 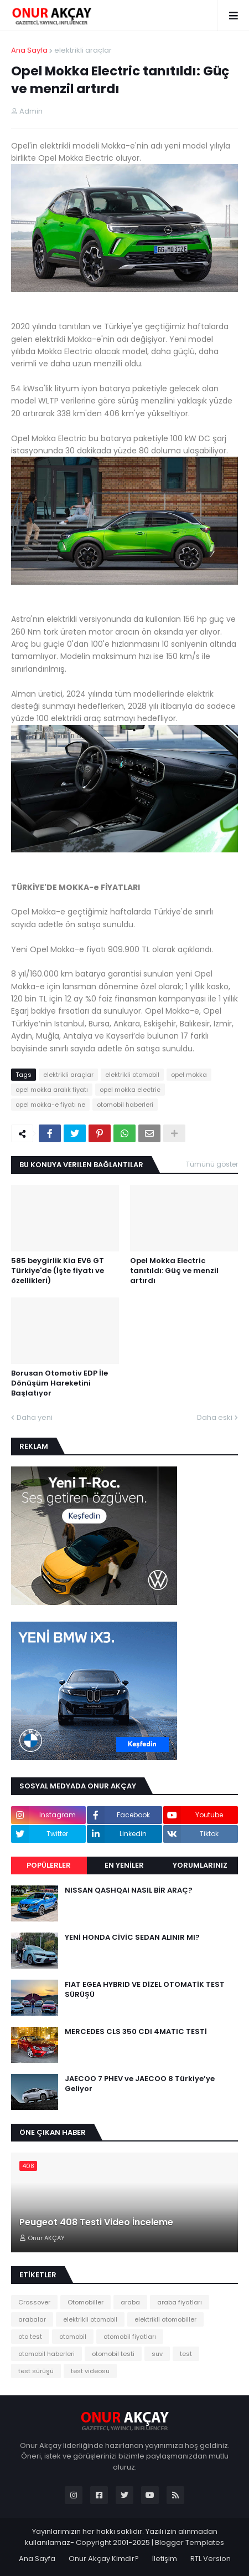 I want to click on Popülerler, so click(x=49, y=1865).